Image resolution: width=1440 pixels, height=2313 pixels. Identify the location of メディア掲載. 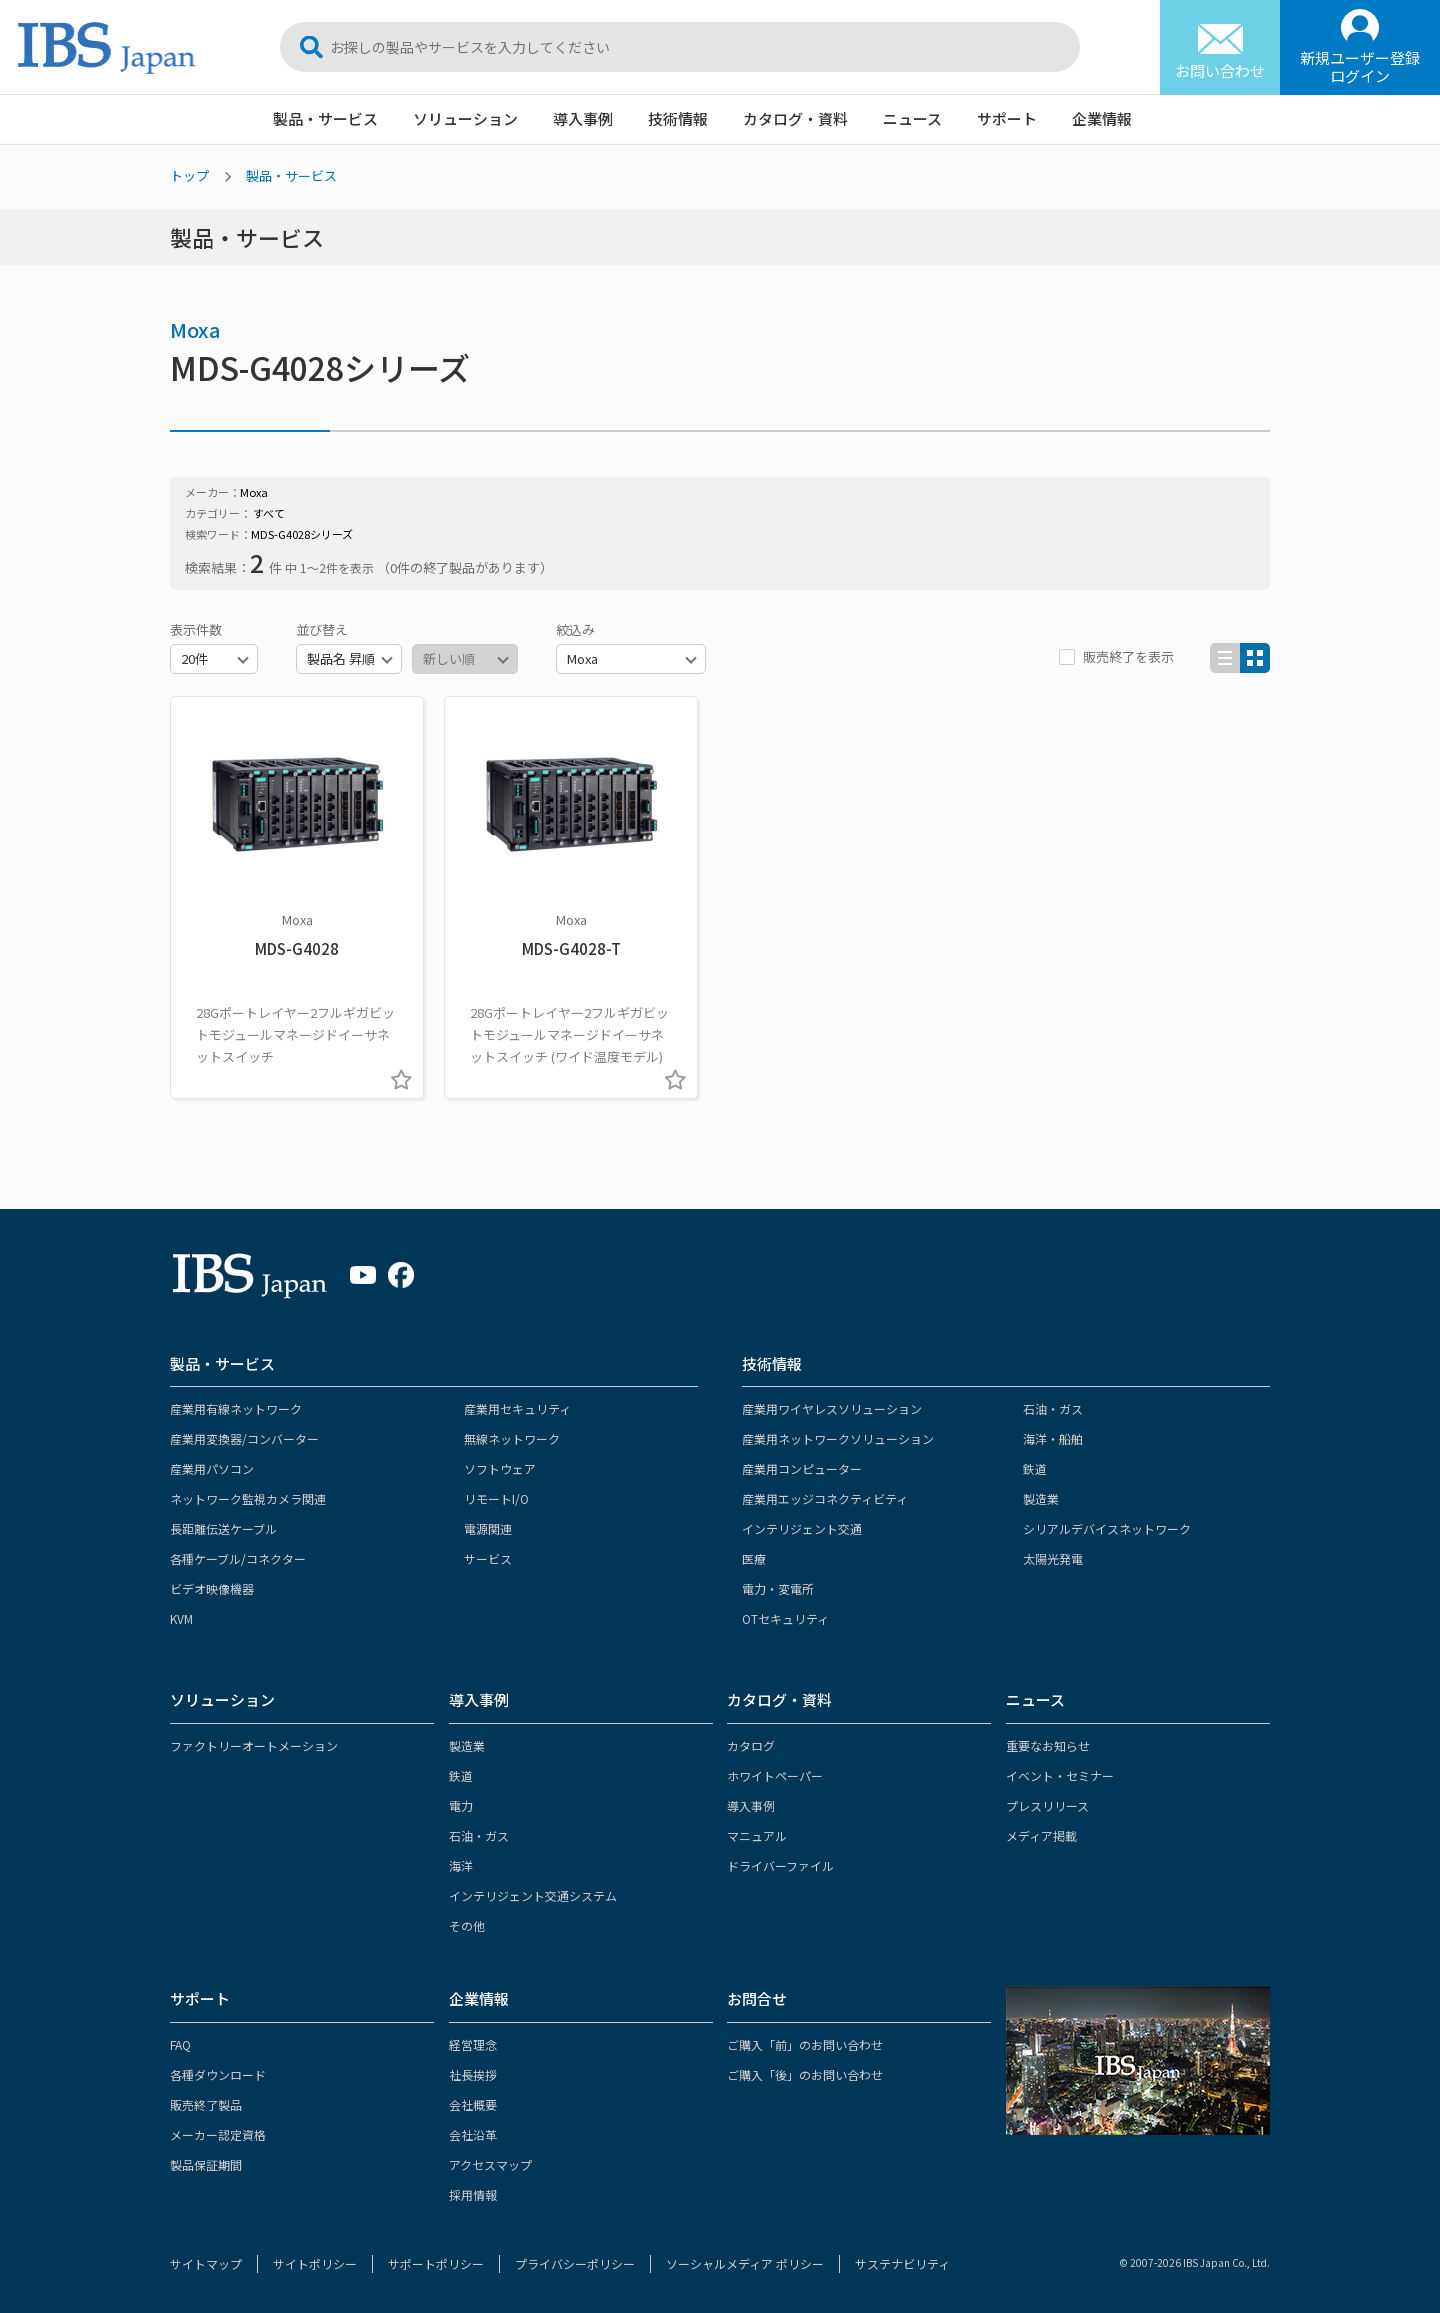
(1041, 1835).